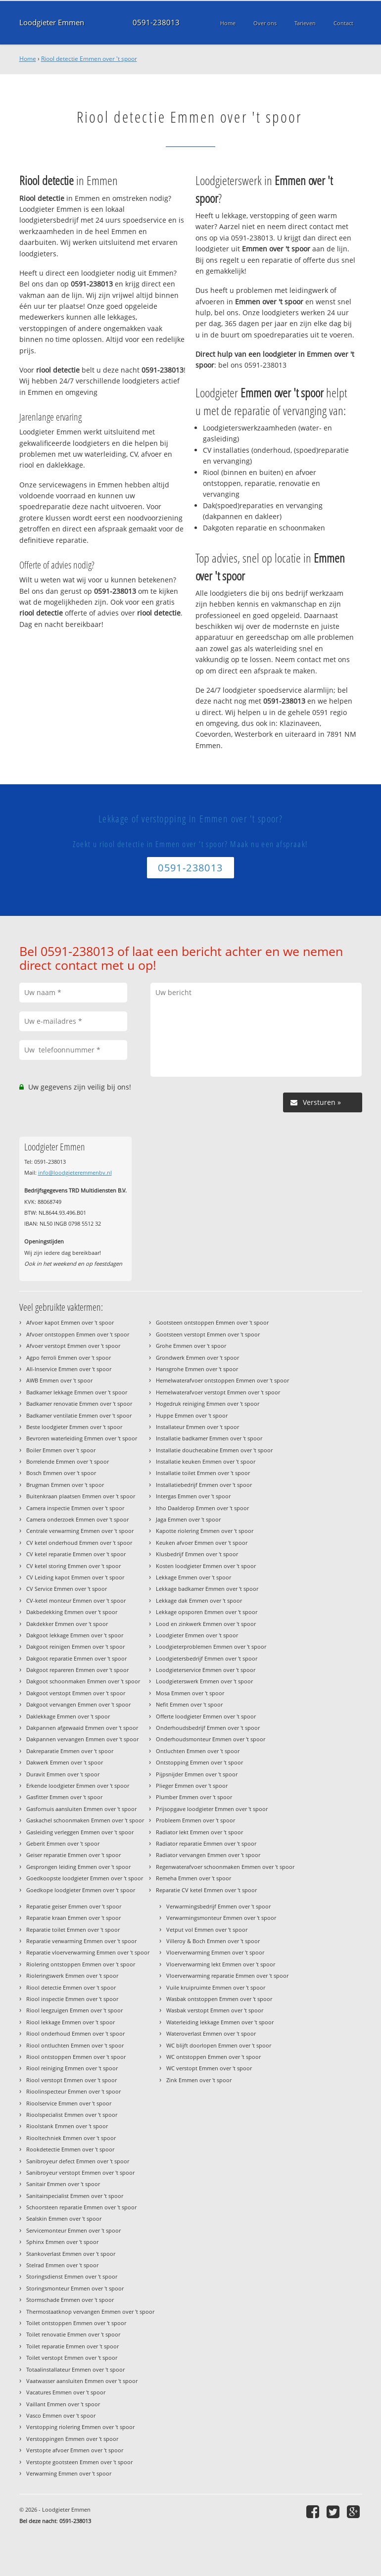 The width and height of the screenshot is (381, 2576). What do you see at coordinates (63, 2404) in the screenshot?
I see `Vaillant Emmen over 't spoor` at bounding box center [63, 2404].